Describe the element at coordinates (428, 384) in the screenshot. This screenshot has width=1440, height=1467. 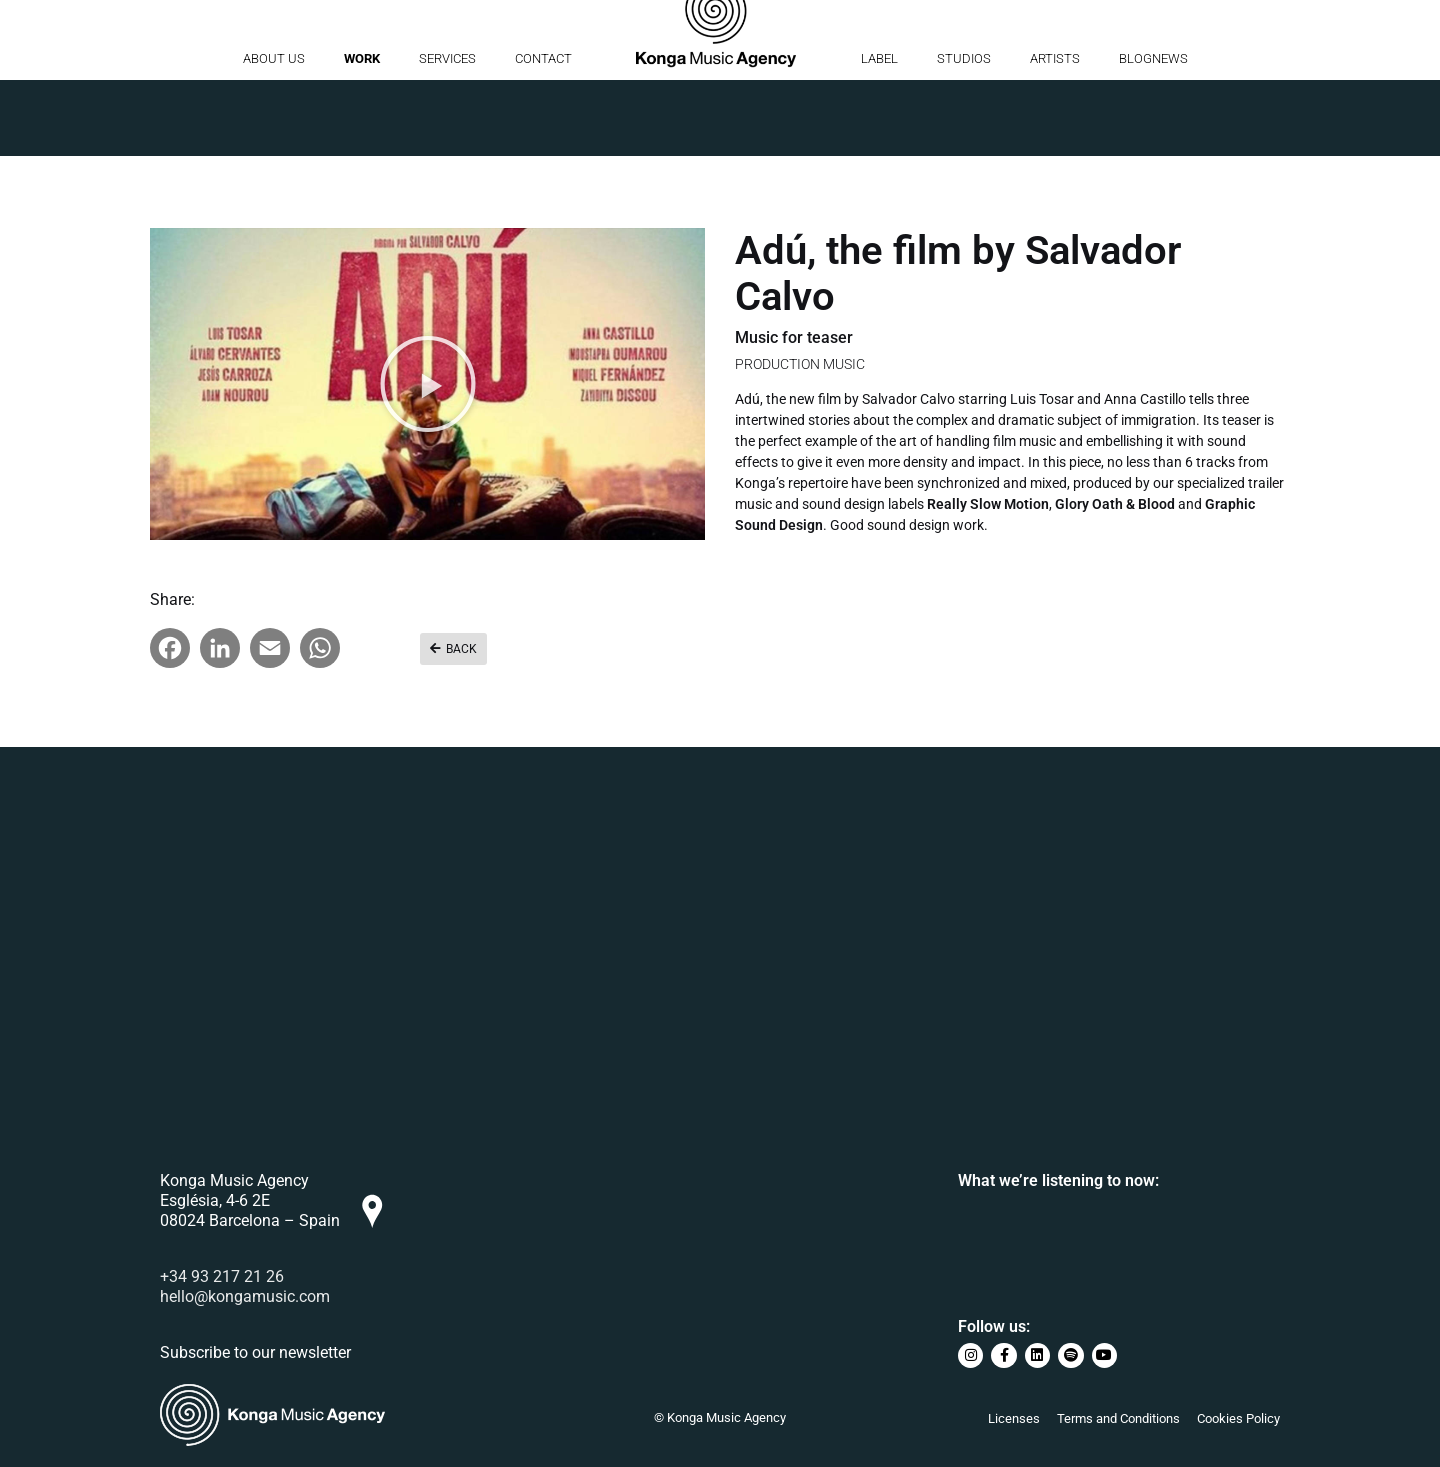
I see `[button]` at that location.